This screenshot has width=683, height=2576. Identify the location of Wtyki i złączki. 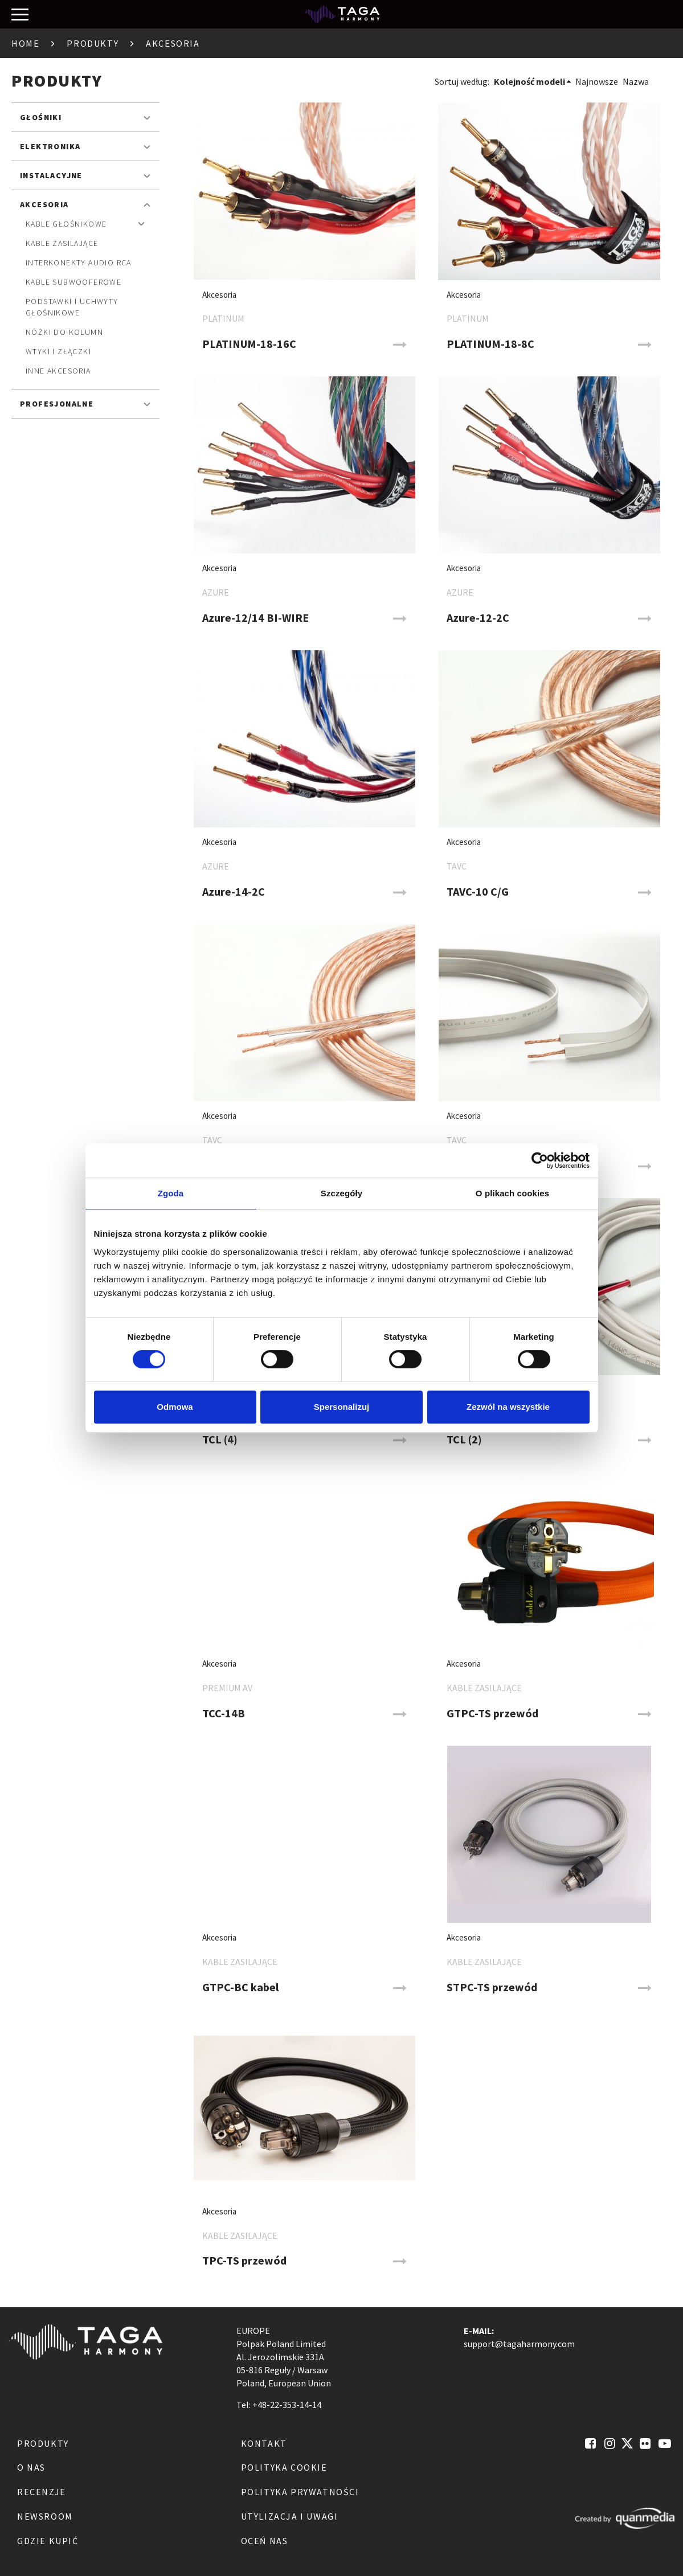
(58, 351).